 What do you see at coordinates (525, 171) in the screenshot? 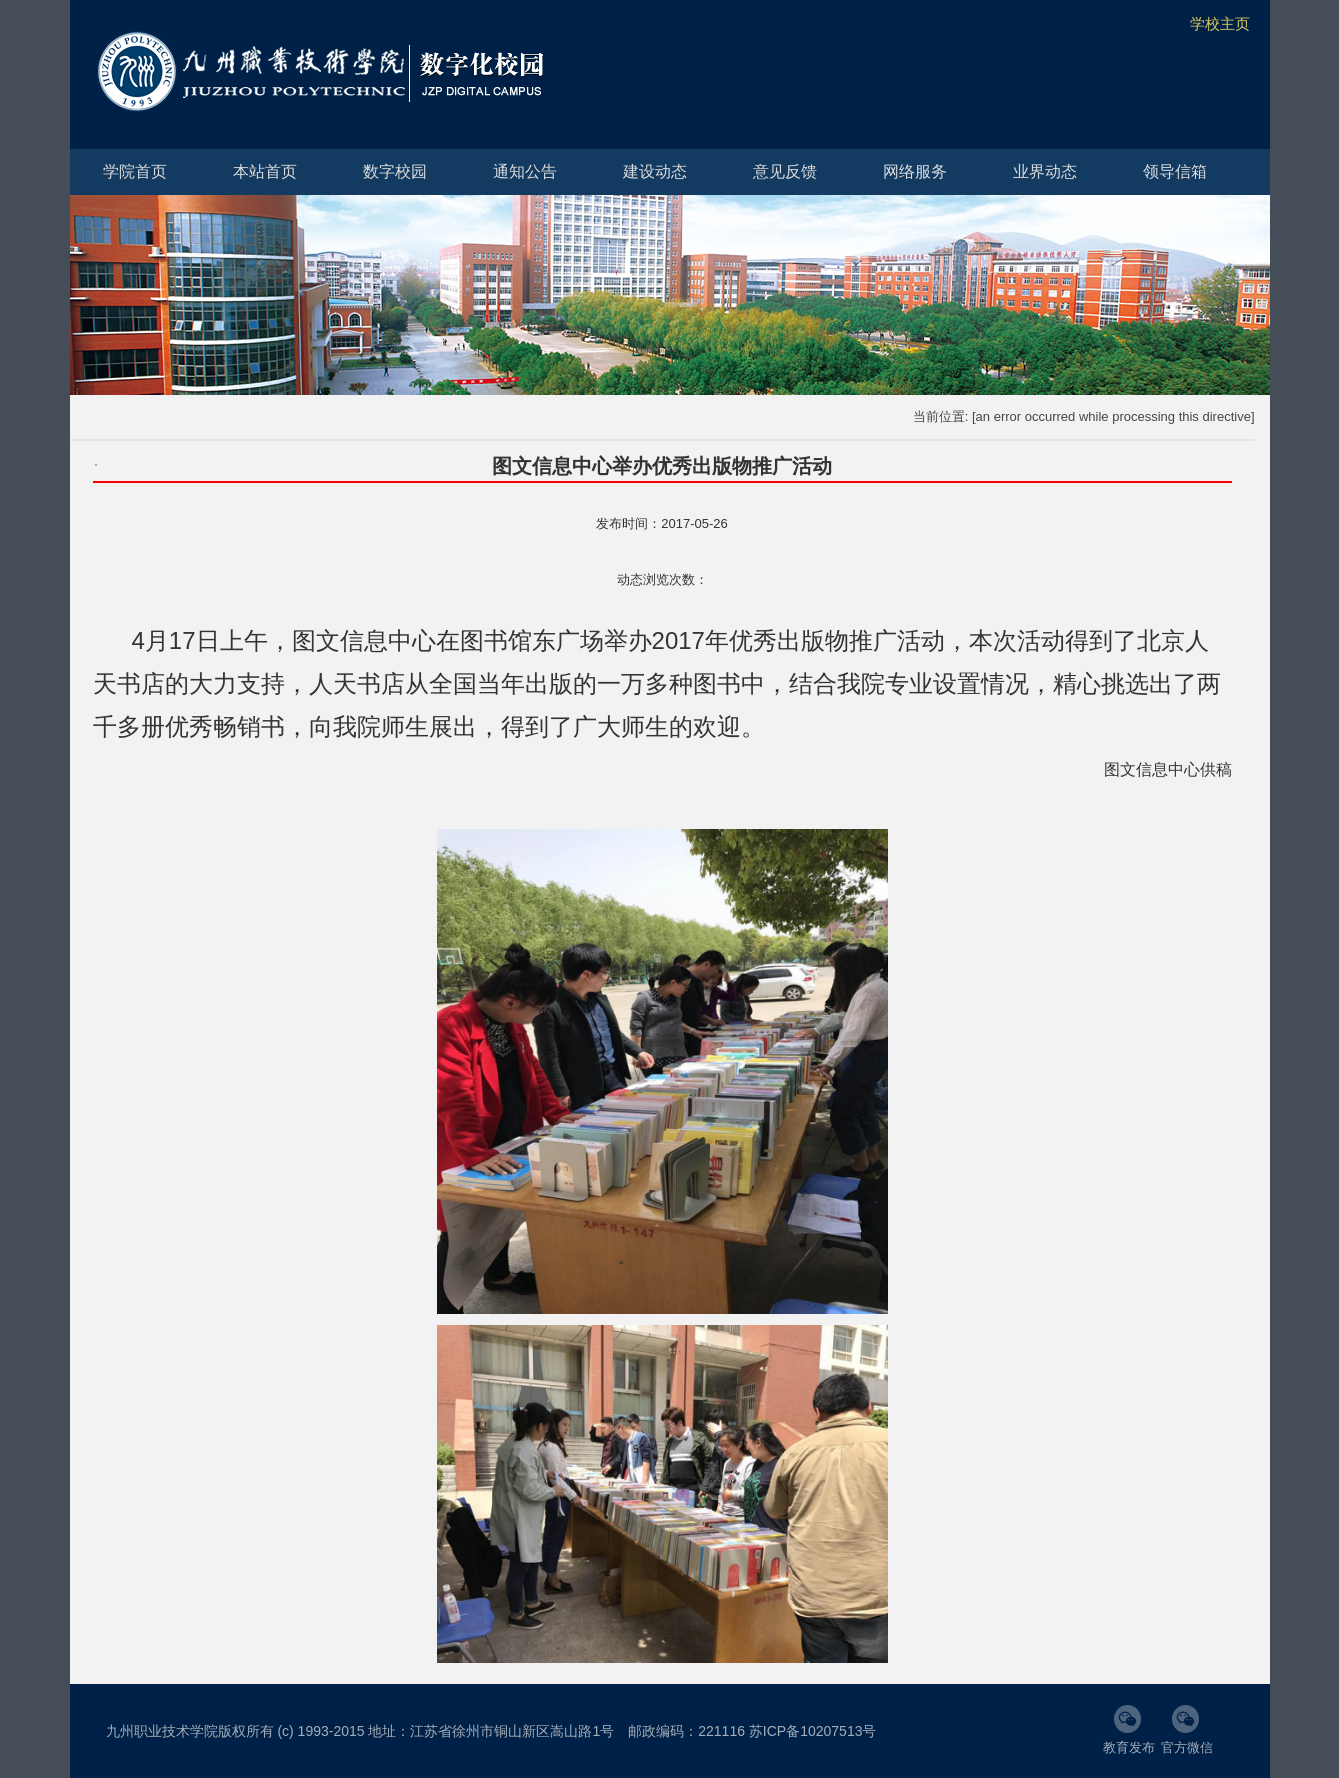
I see `通知公告` at bounding box center [525, 171].